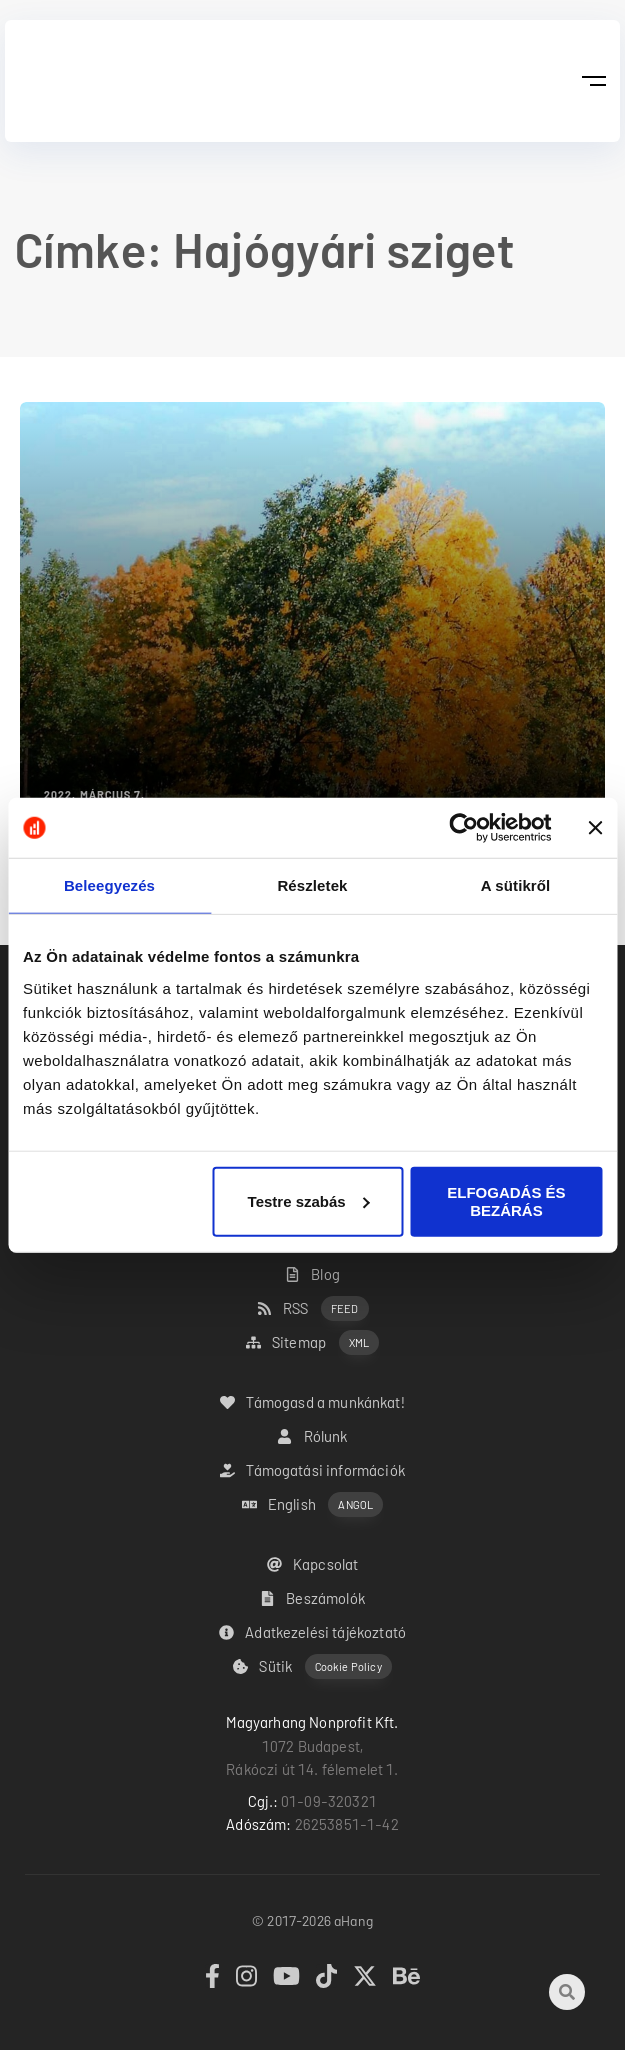 The height and width of the screenshot is (2050, 625). I want to click on [Banner bezárása], so click(595, 828).